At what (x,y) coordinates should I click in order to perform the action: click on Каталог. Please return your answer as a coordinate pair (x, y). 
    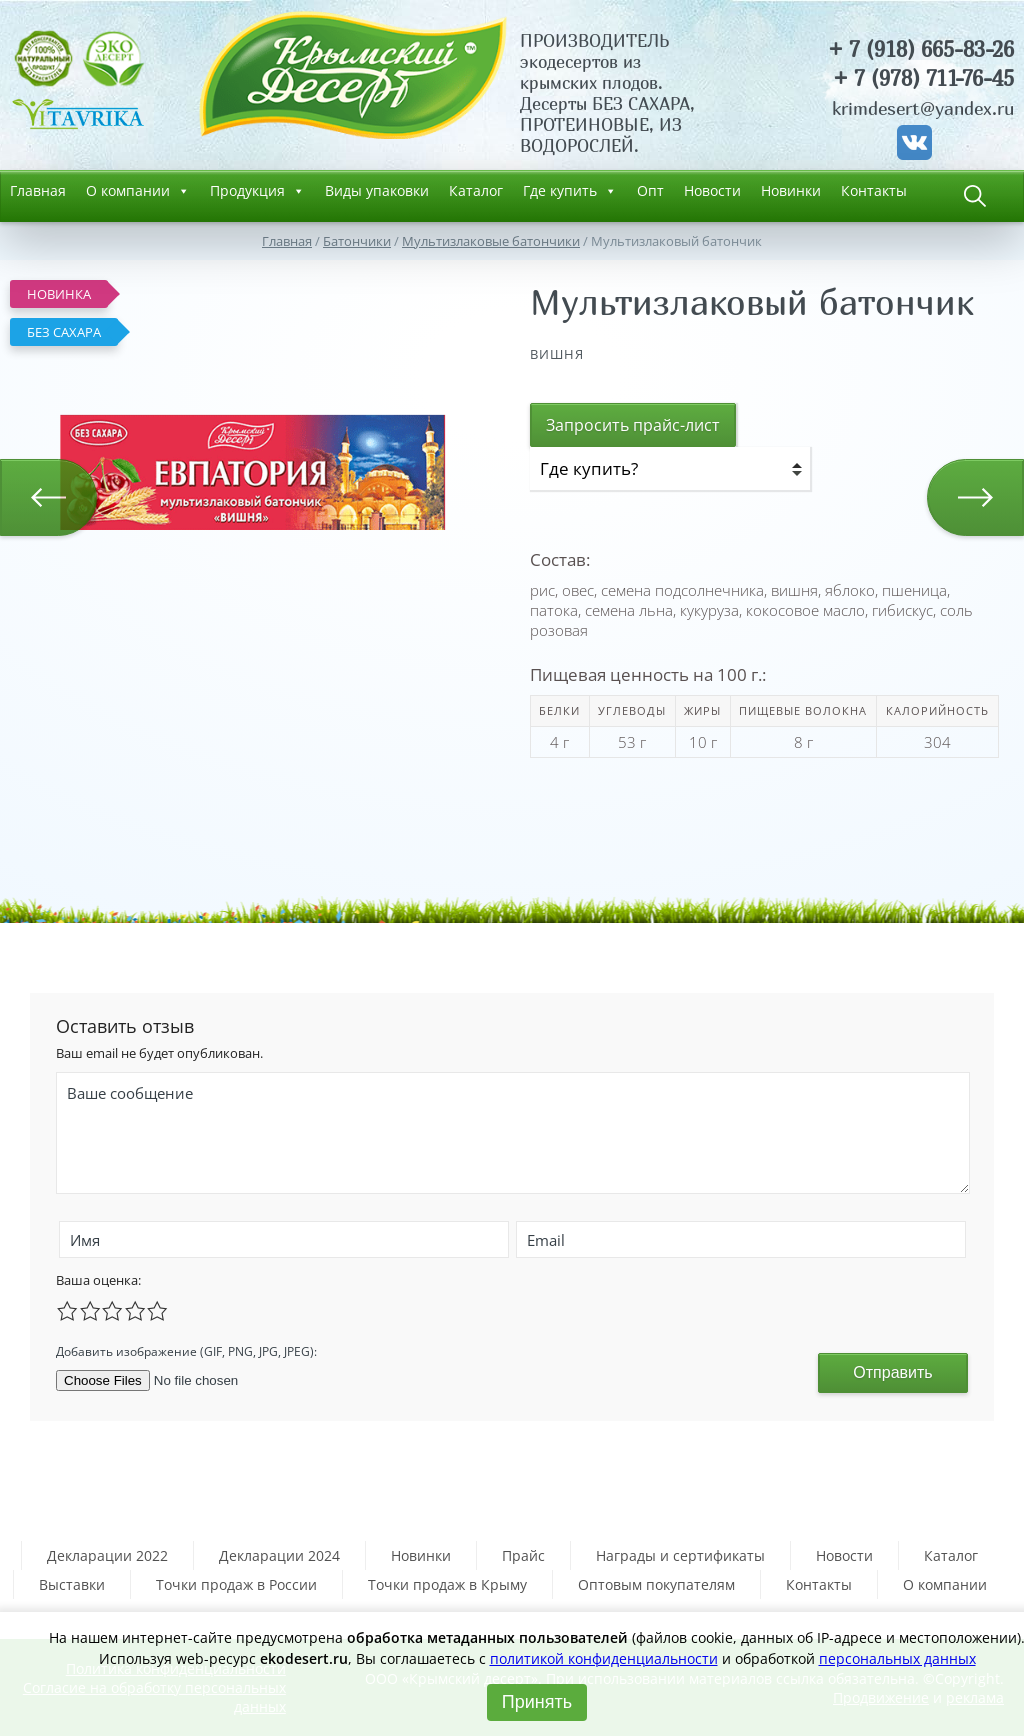
    Looking at the image, I should click on (476, 190).